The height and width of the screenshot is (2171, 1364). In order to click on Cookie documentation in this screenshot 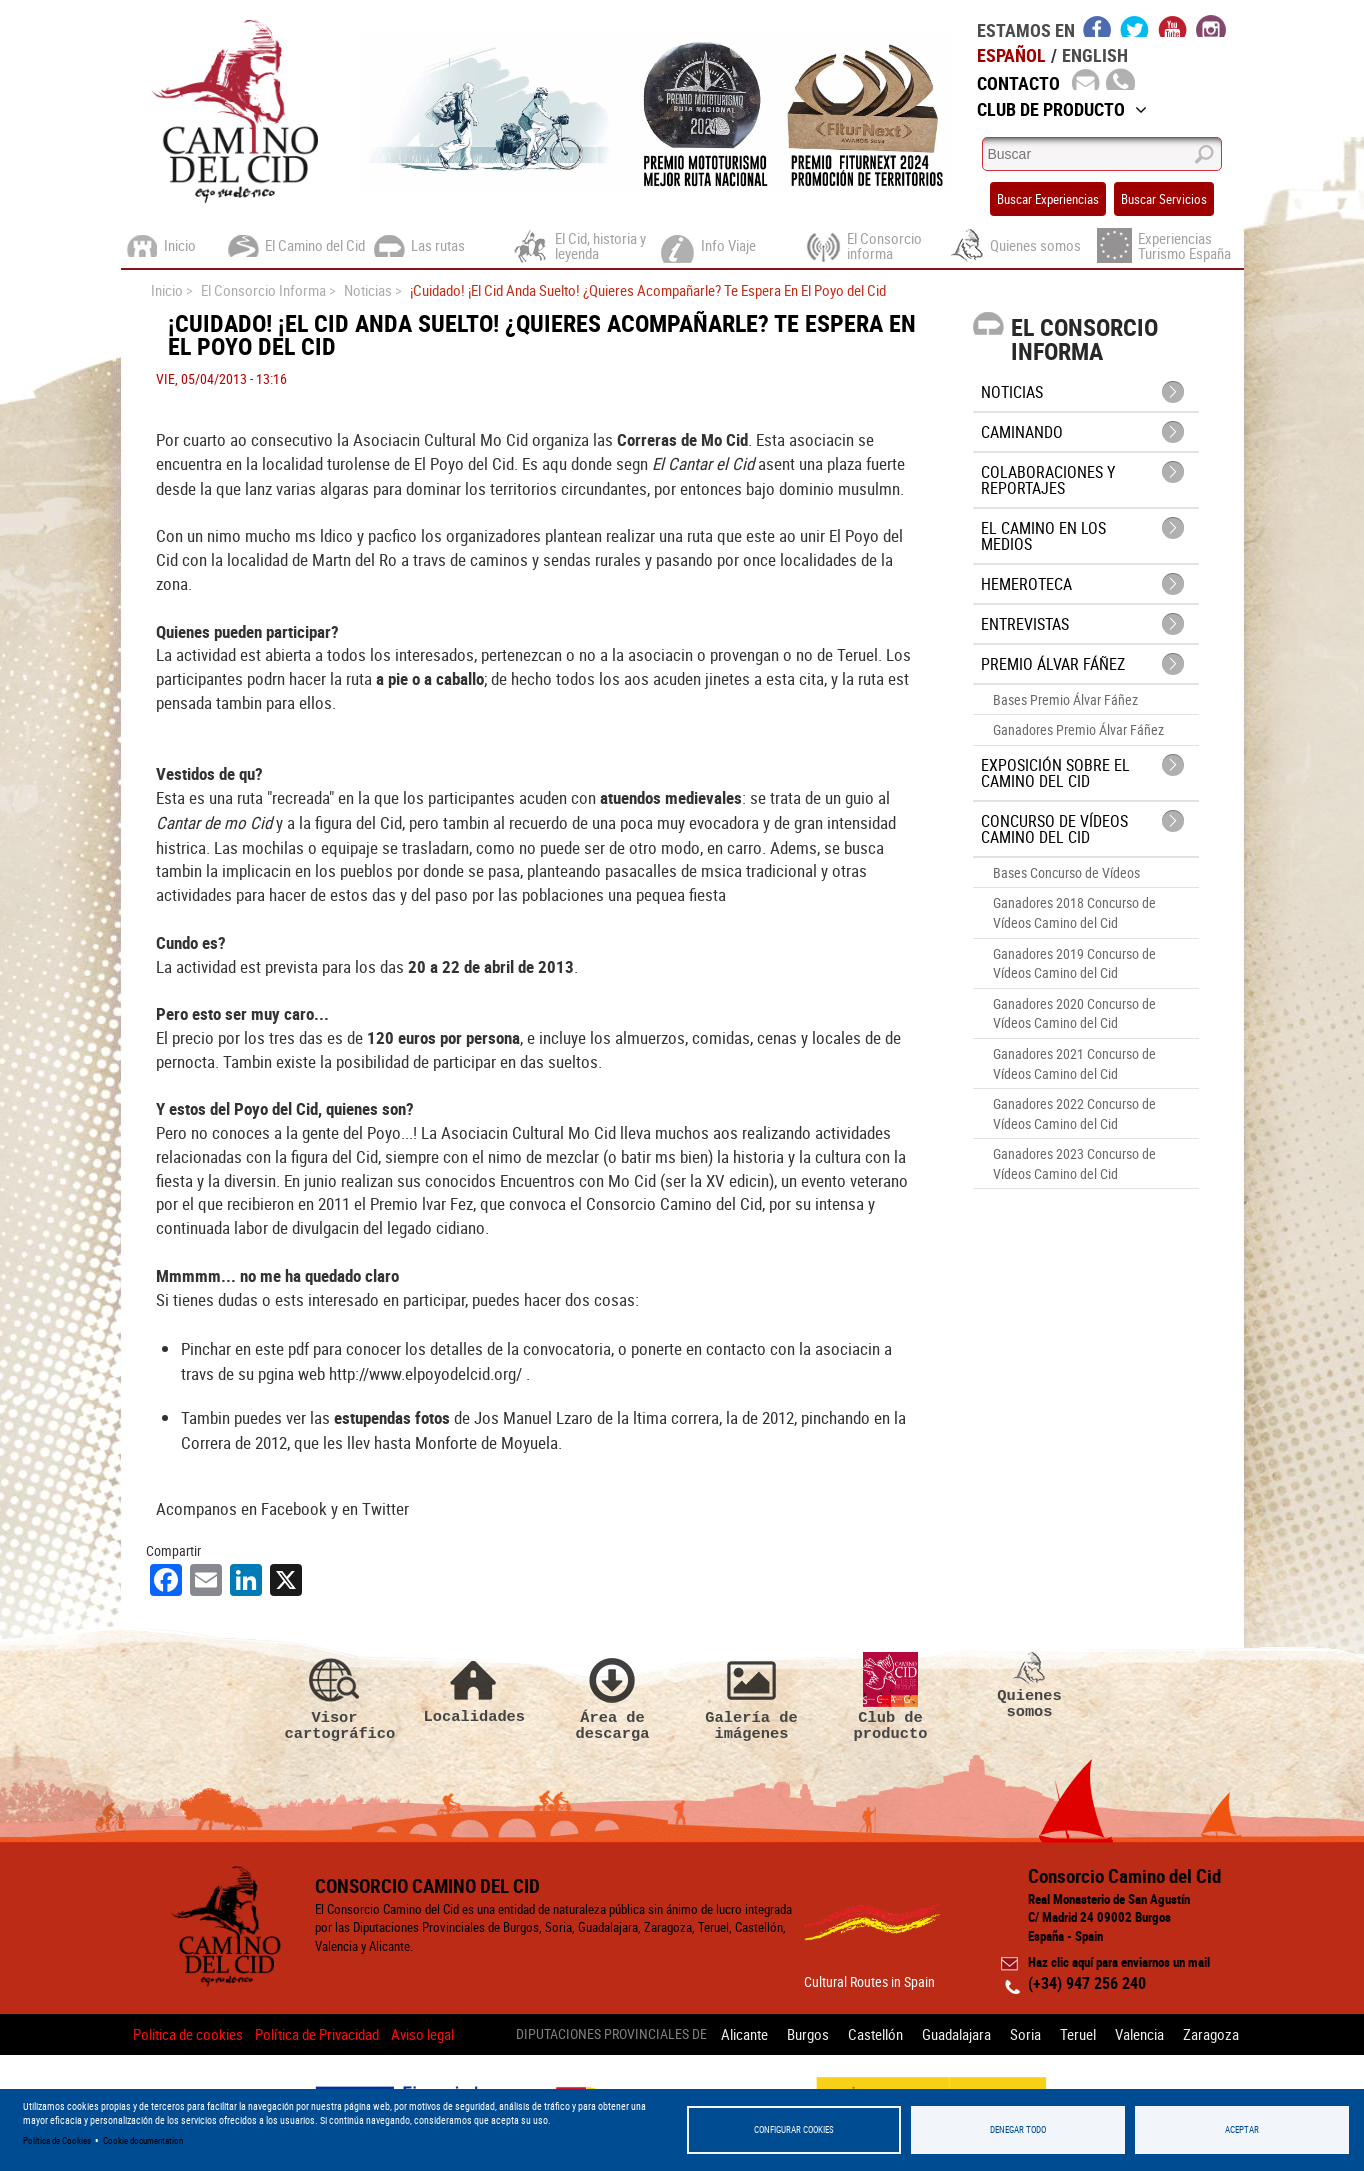, I will do `click(143, 2140)`.